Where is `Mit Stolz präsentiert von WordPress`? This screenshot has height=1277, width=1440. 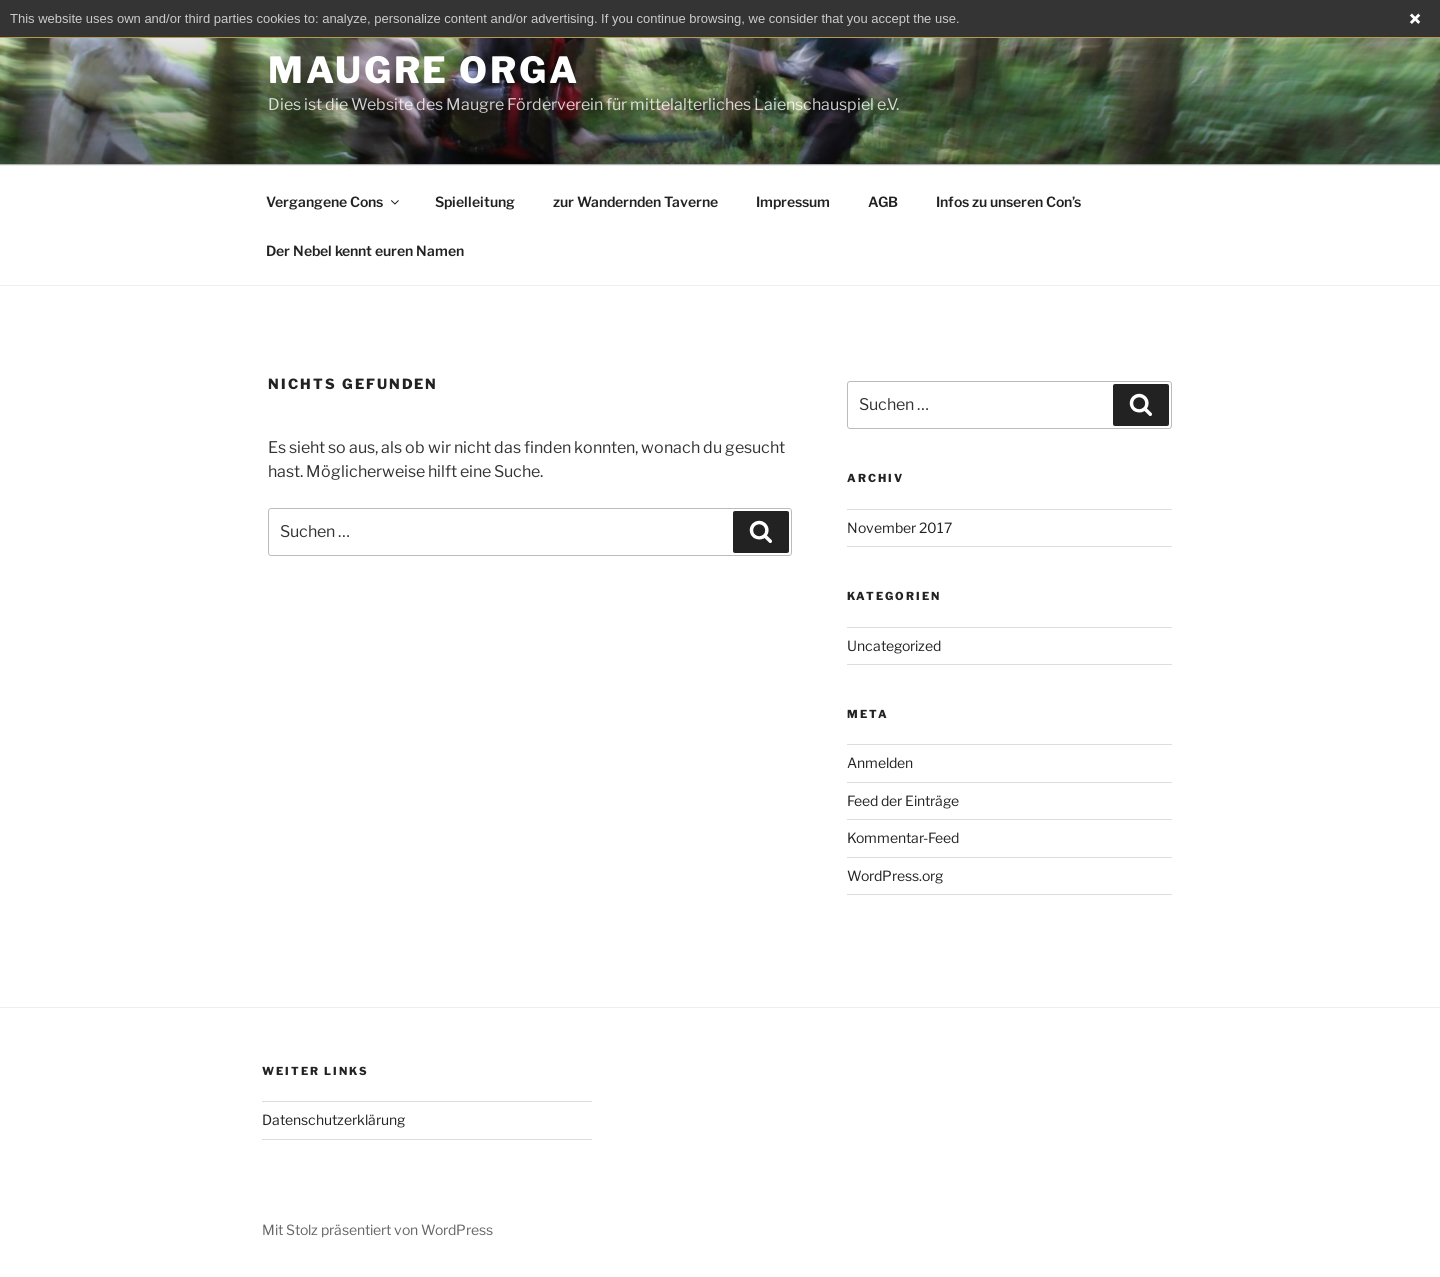
Mit Stolz präsentiert von WordPress is located at coordinates (377, 1229).